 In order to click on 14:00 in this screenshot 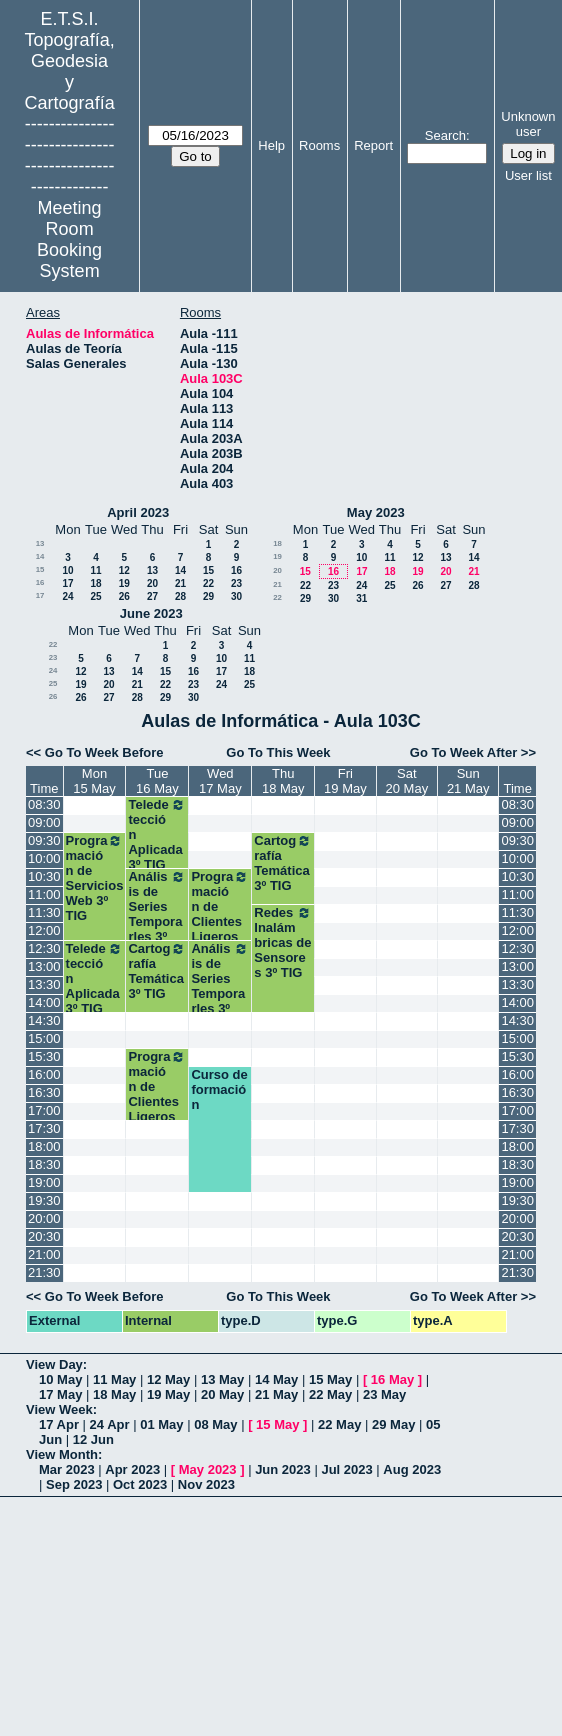, I will do `click(44, 1002)`.